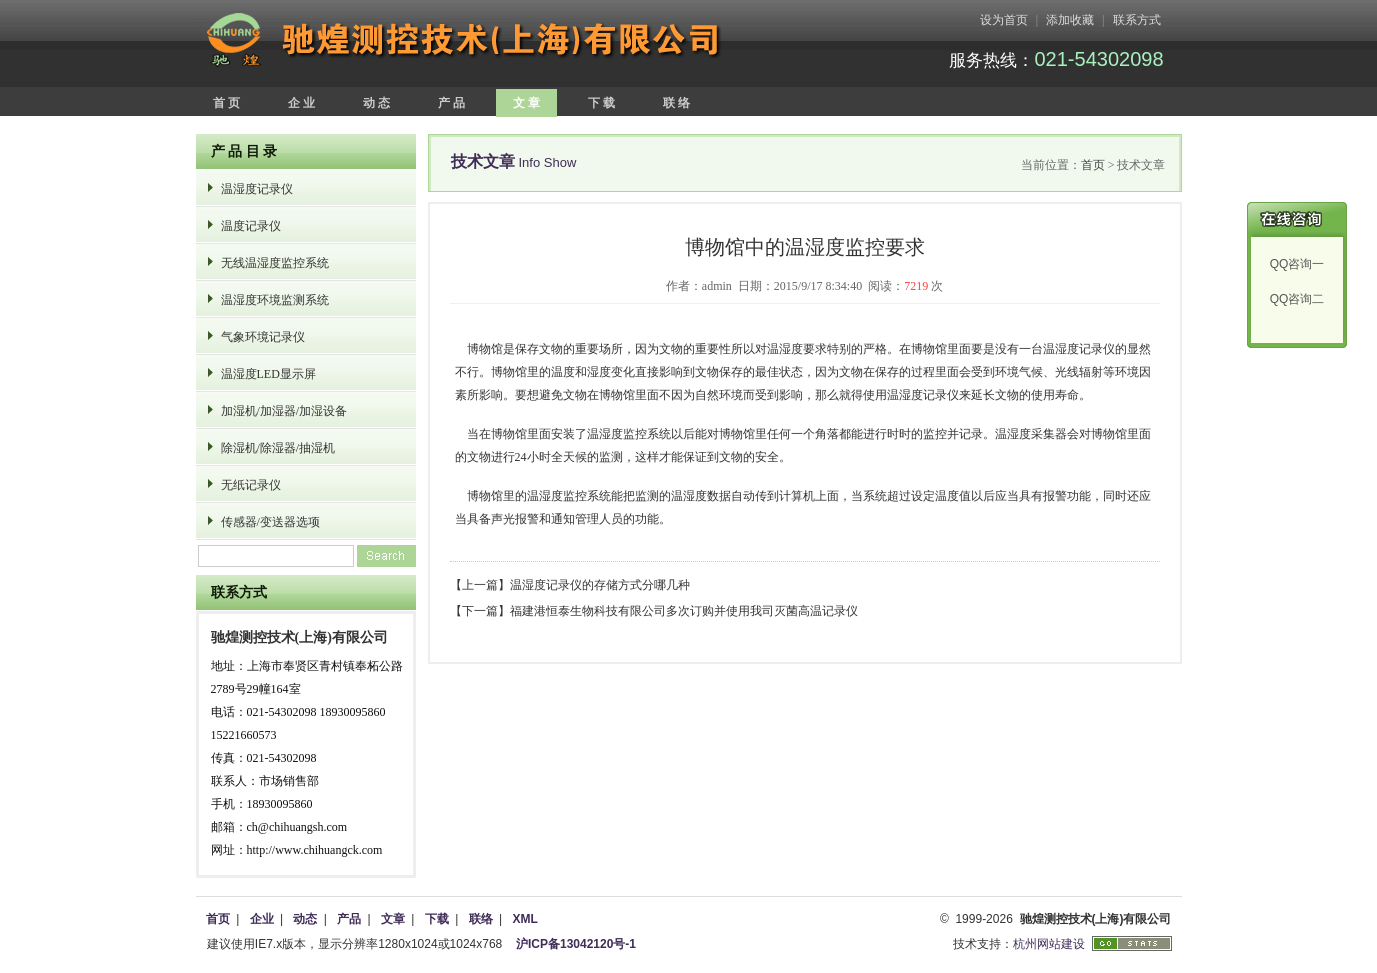 The image size is (1377, 973). Describe the element at coordinates (226, 103) in the screenshot. I see `首 页` at that location.